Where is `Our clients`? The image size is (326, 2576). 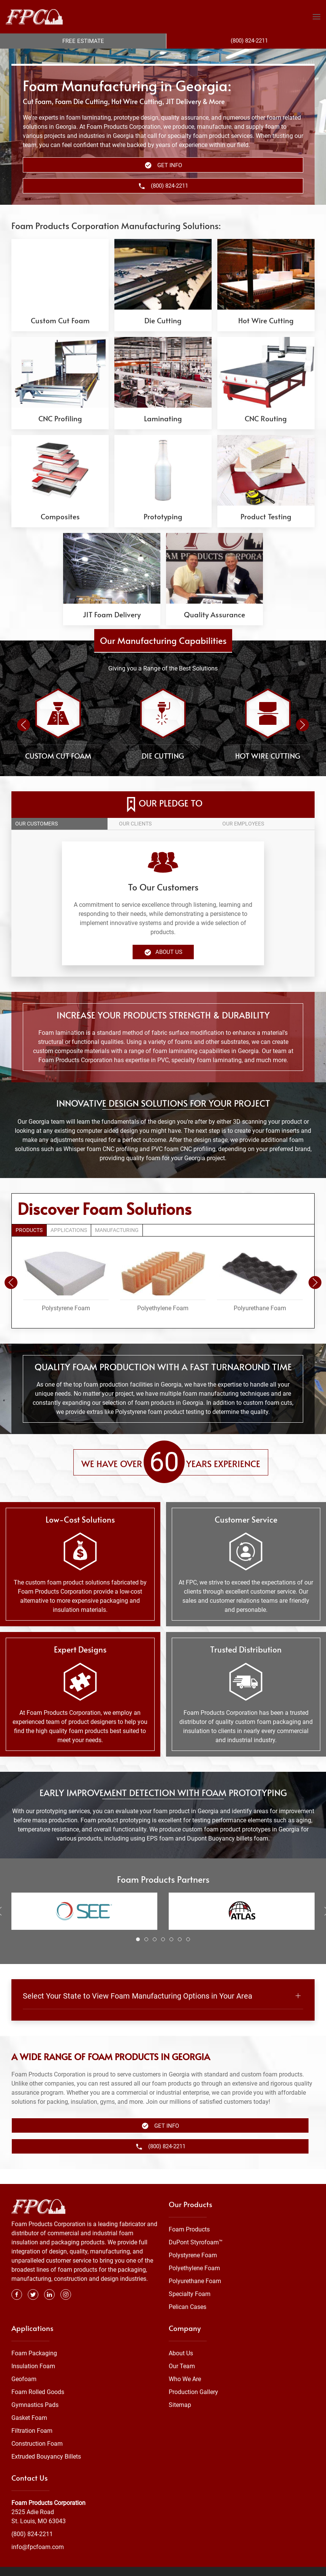
Our clients is located at coordinates (135, 824).